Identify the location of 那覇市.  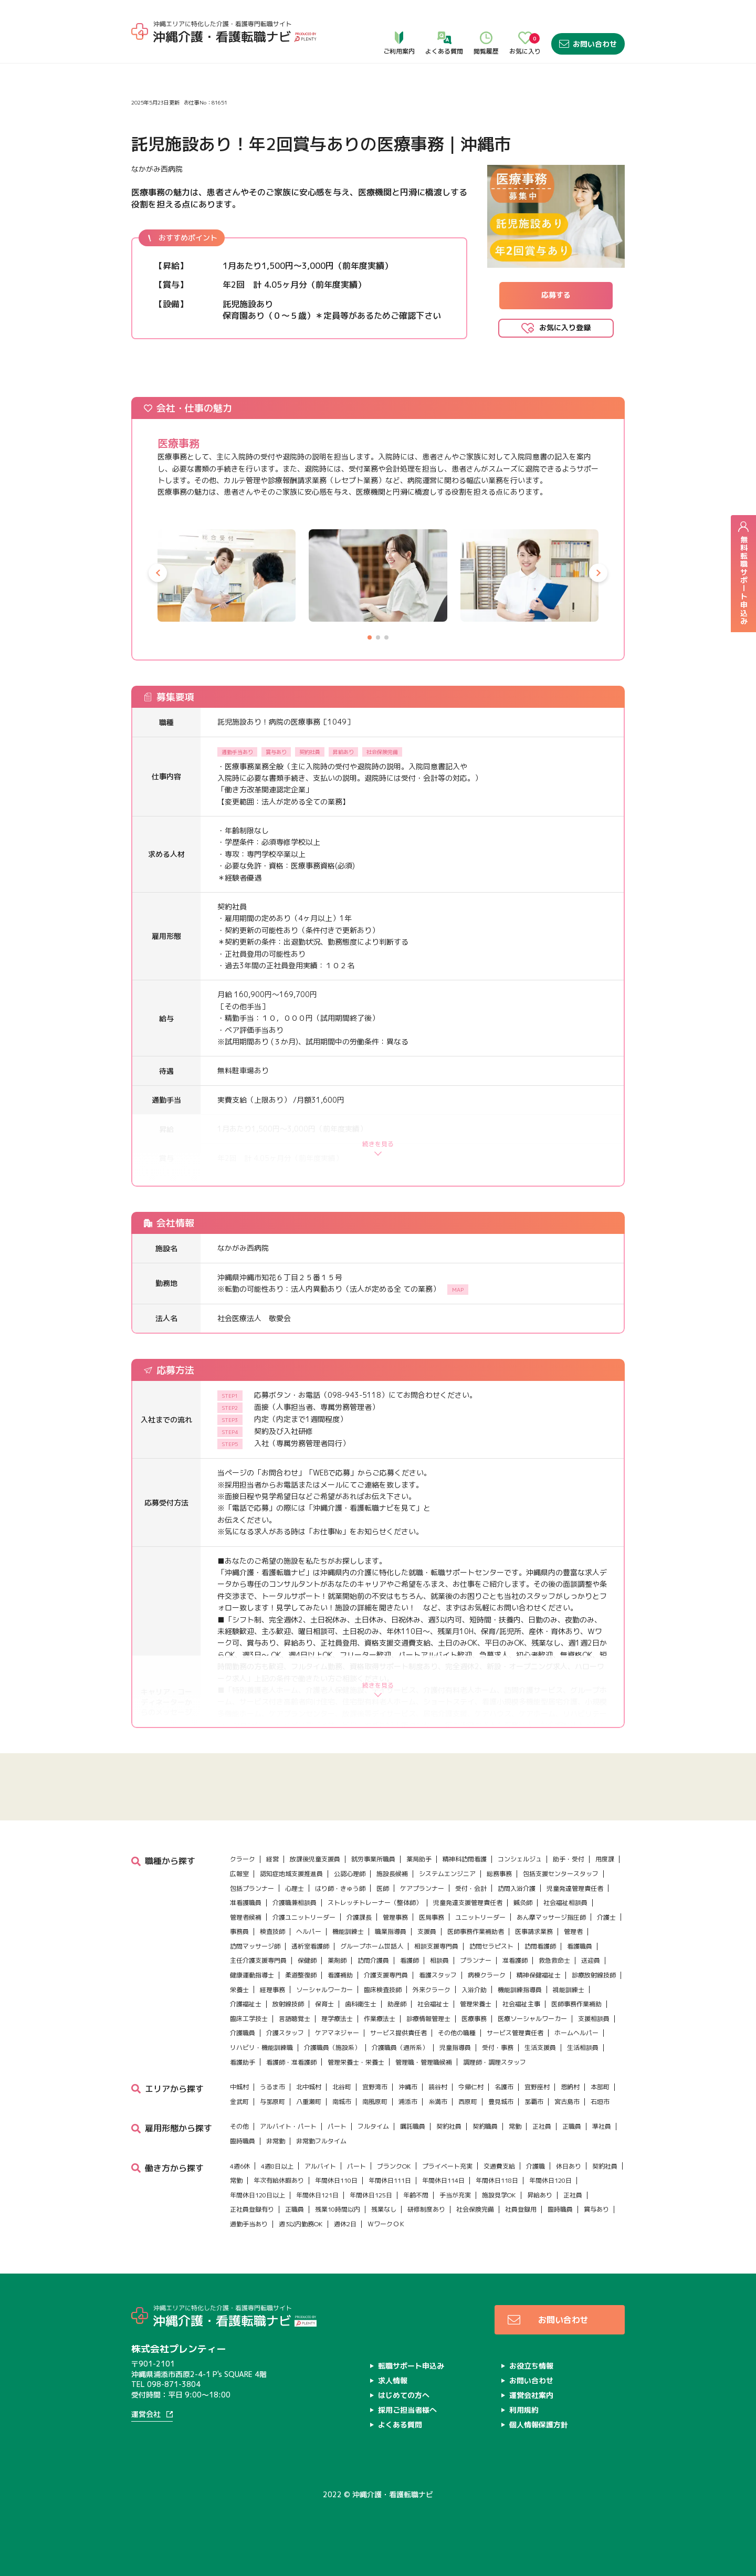
(533, 2101).